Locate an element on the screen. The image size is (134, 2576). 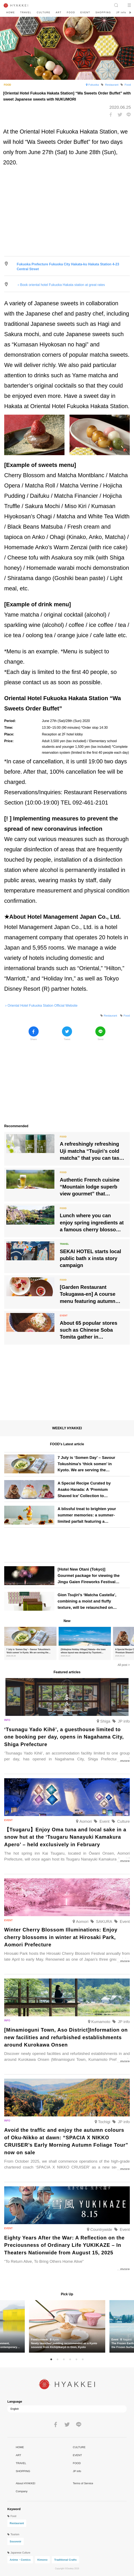
FOOD is located at coordinates (71, 12).